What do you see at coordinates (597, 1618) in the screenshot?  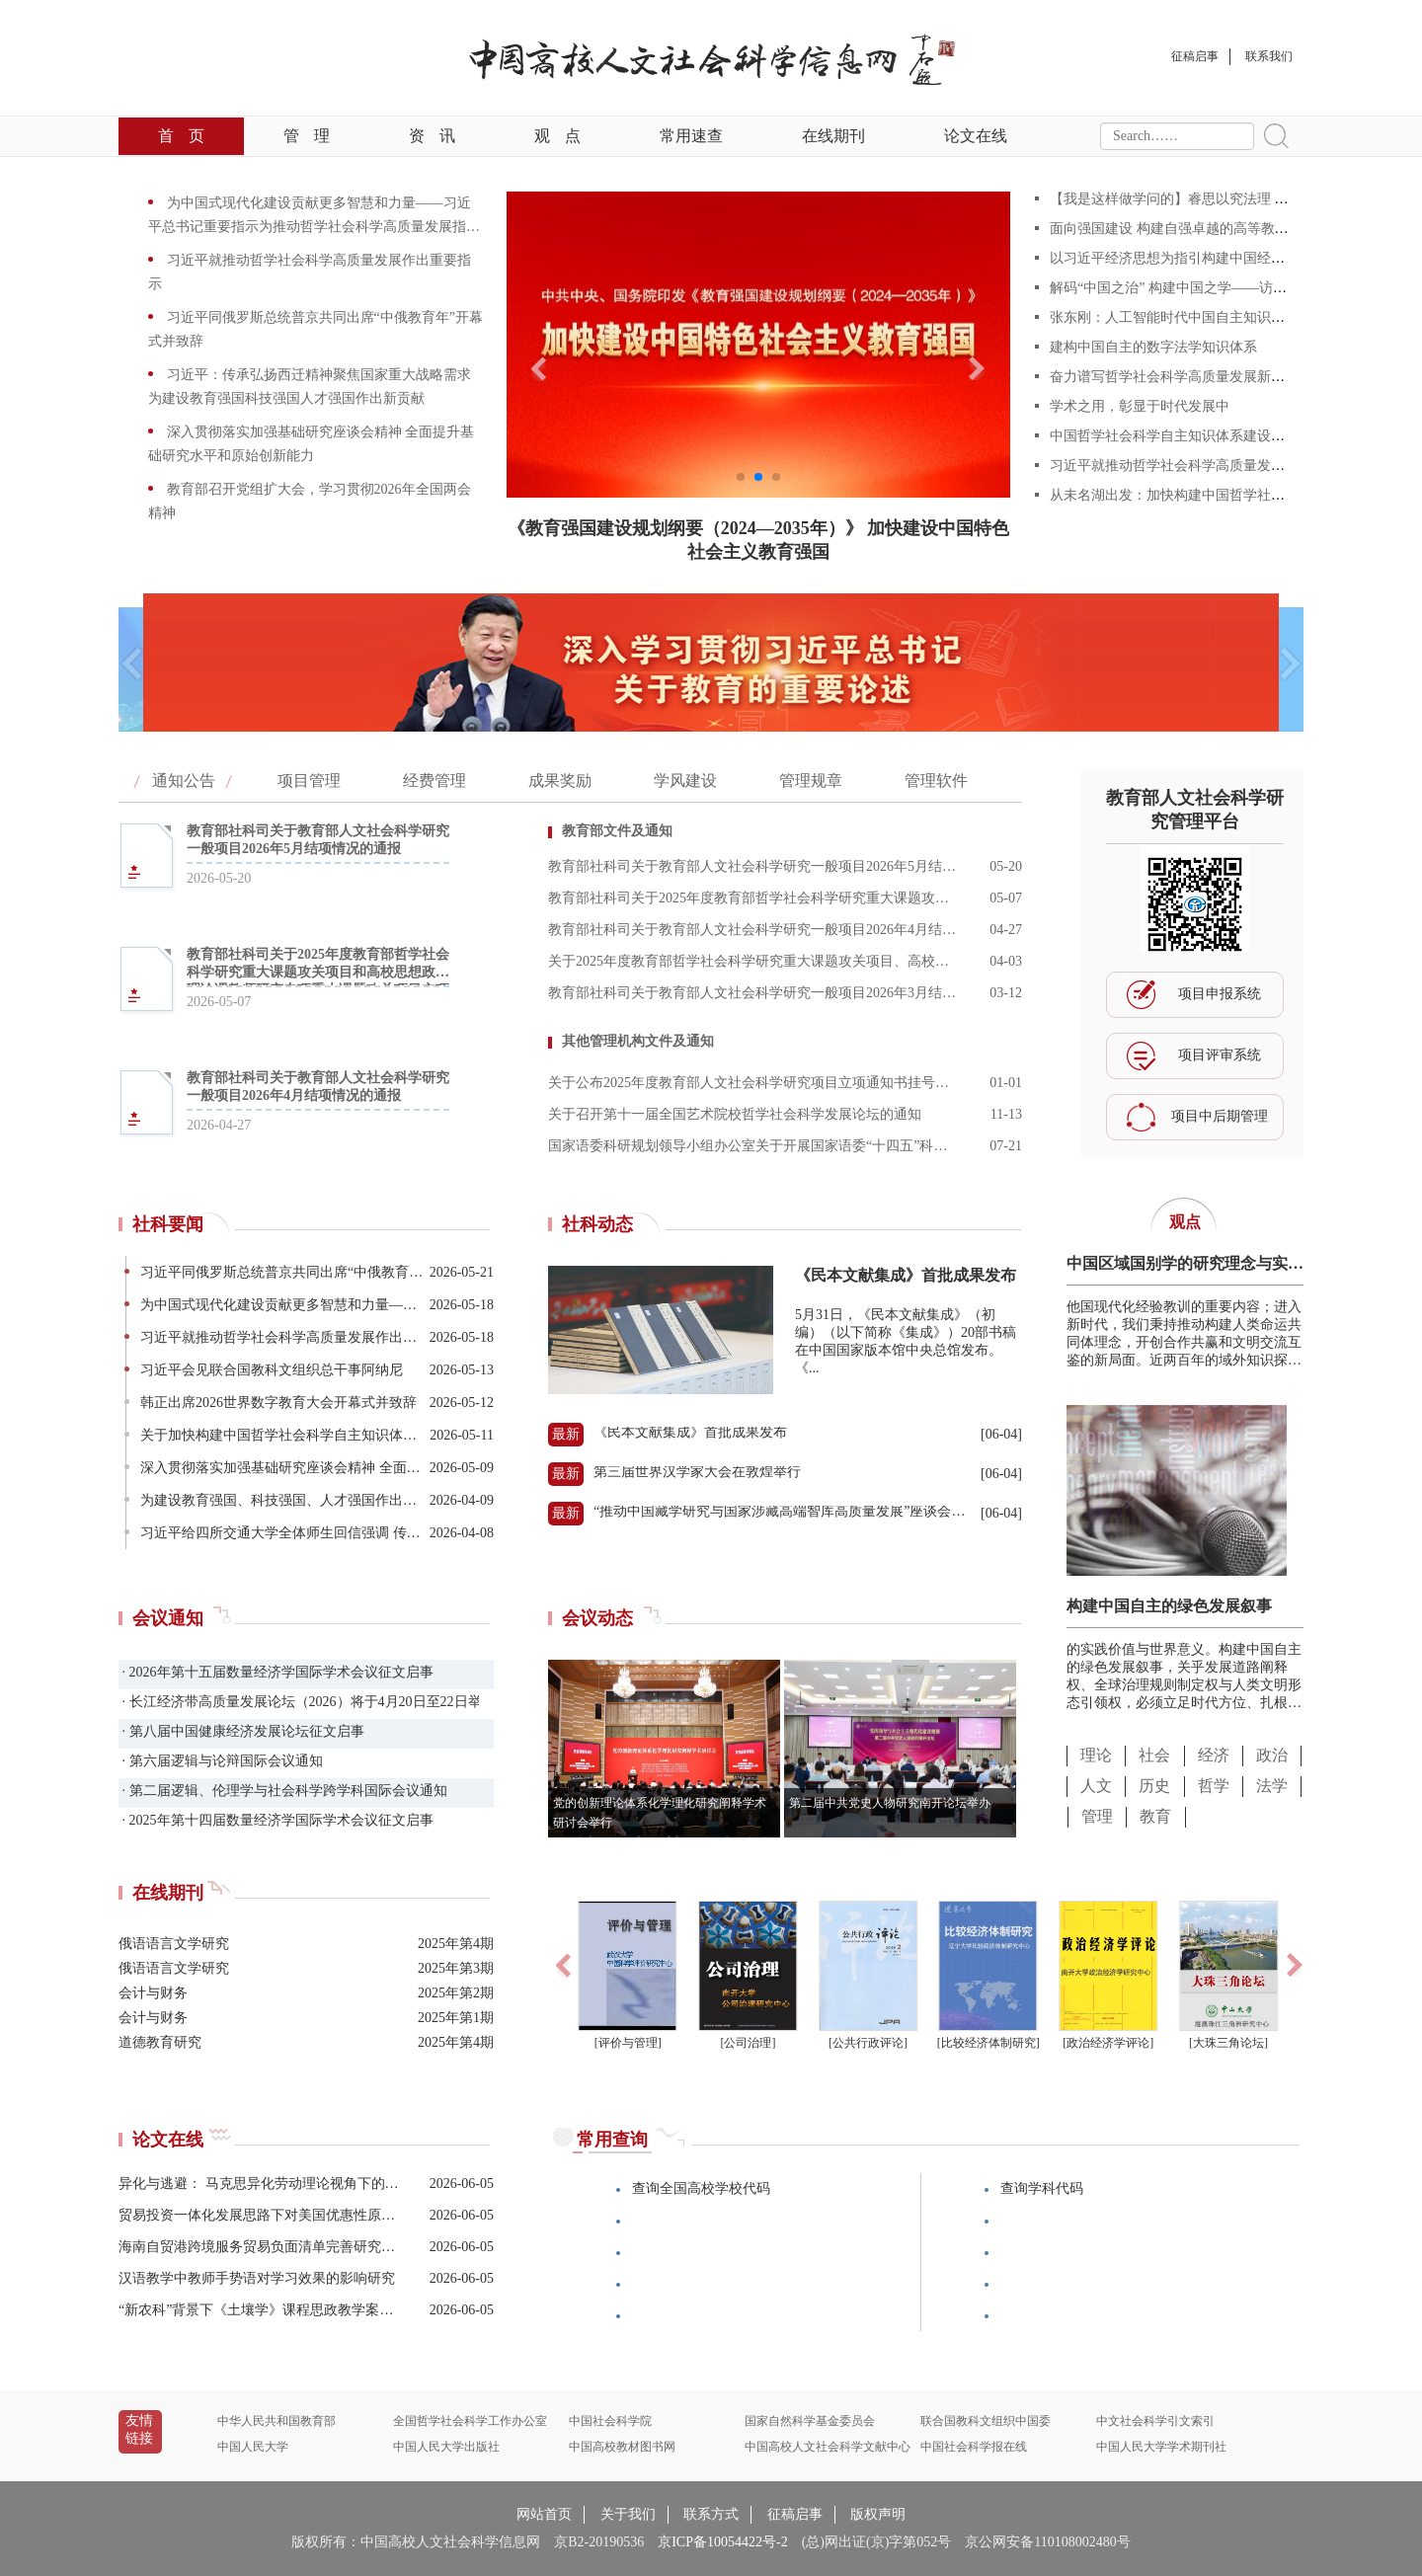 I see `会议动态` at bounding box center [597, 1618].